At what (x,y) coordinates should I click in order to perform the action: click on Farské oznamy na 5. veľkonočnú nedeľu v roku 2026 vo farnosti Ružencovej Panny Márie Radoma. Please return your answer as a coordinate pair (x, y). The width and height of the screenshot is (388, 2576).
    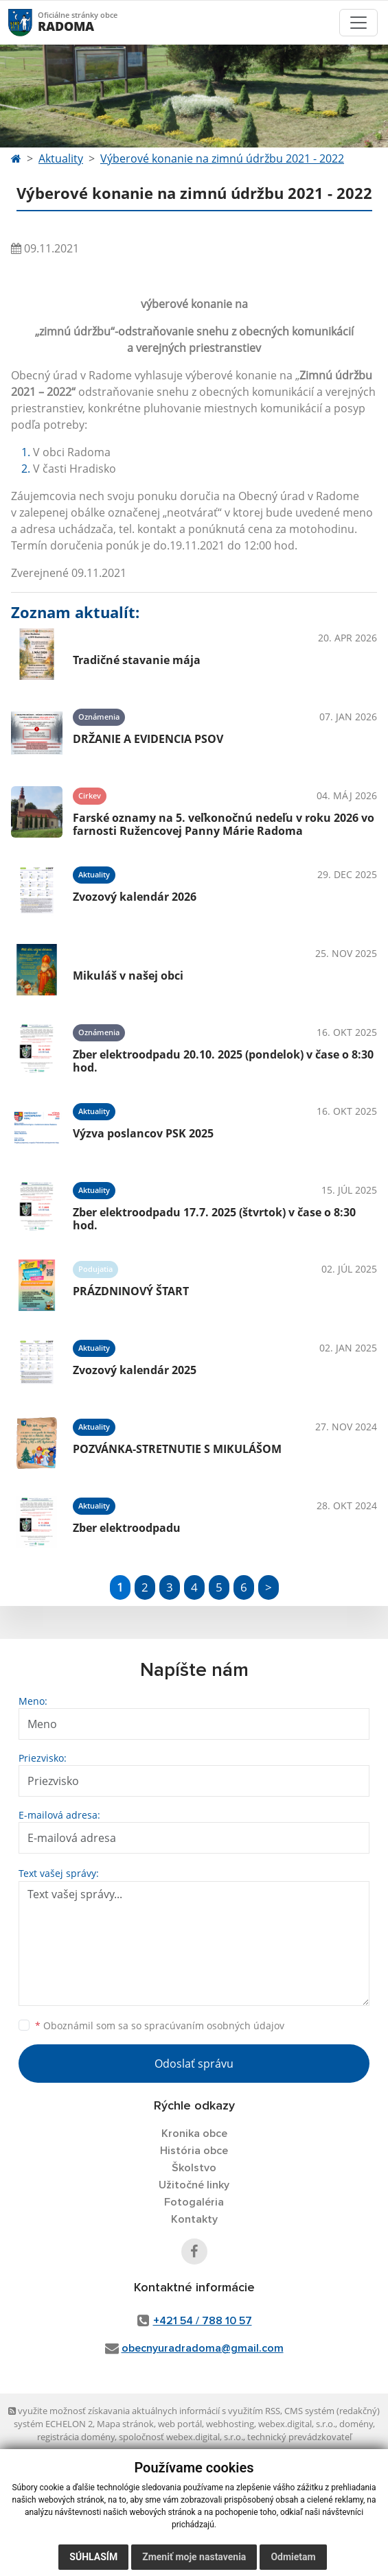
    Looking at the image, I should click on (223, 824).